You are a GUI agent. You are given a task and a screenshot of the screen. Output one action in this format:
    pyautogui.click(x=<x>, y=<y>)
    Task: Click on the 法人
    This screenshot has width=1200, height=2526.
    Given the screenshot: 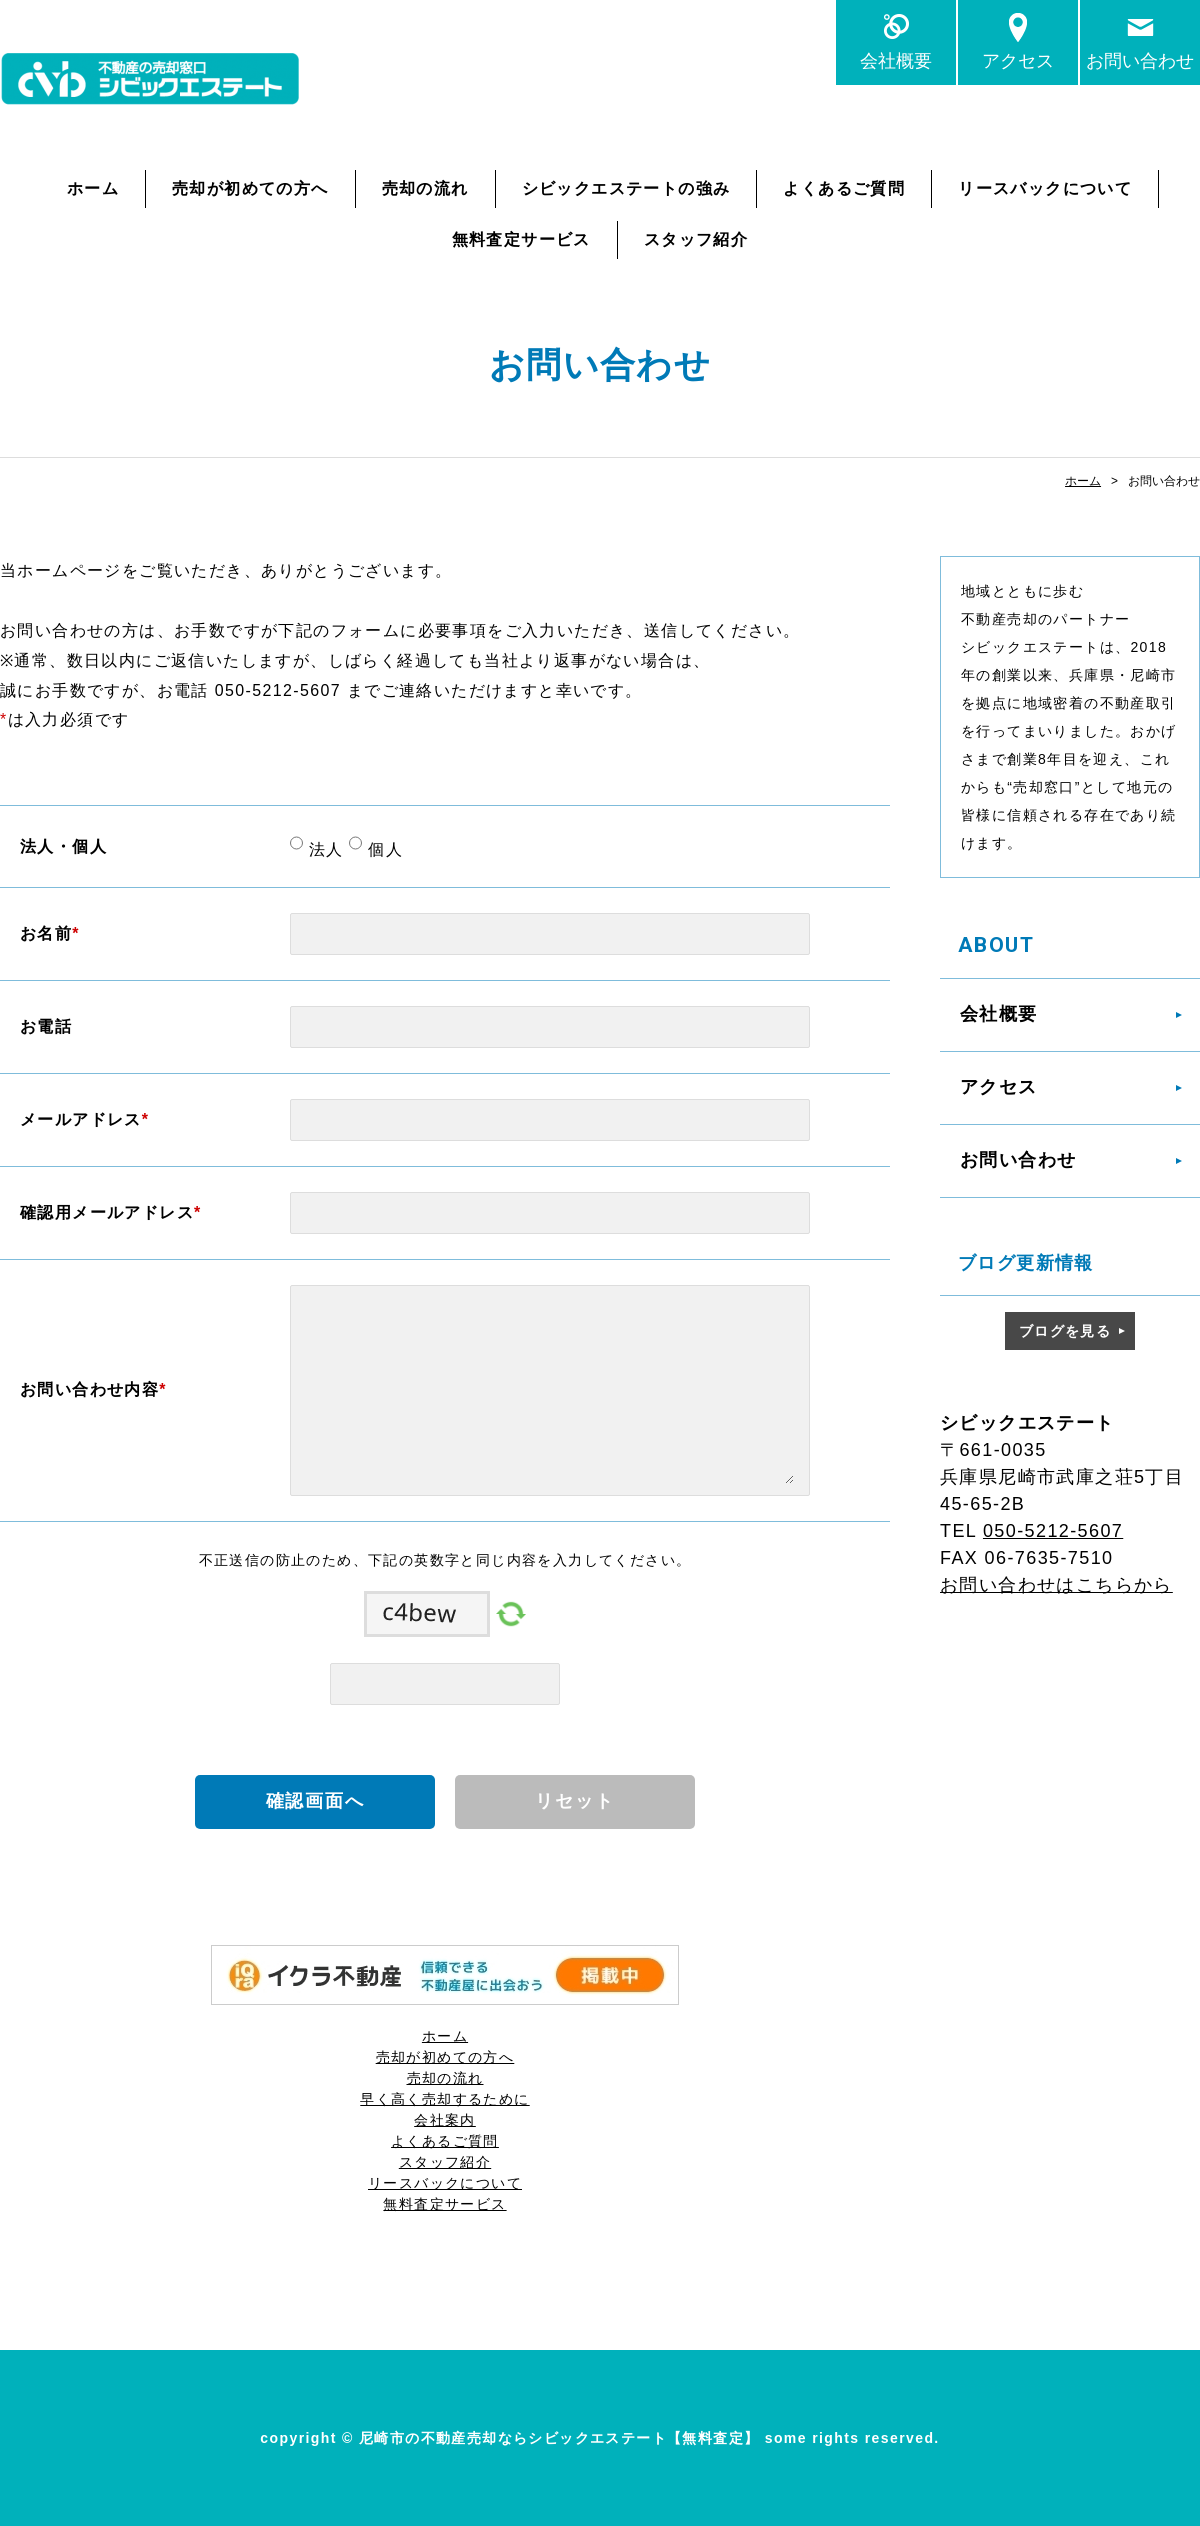 What is the action you would take?
    pyautogui.click(x=323, y=849)
    